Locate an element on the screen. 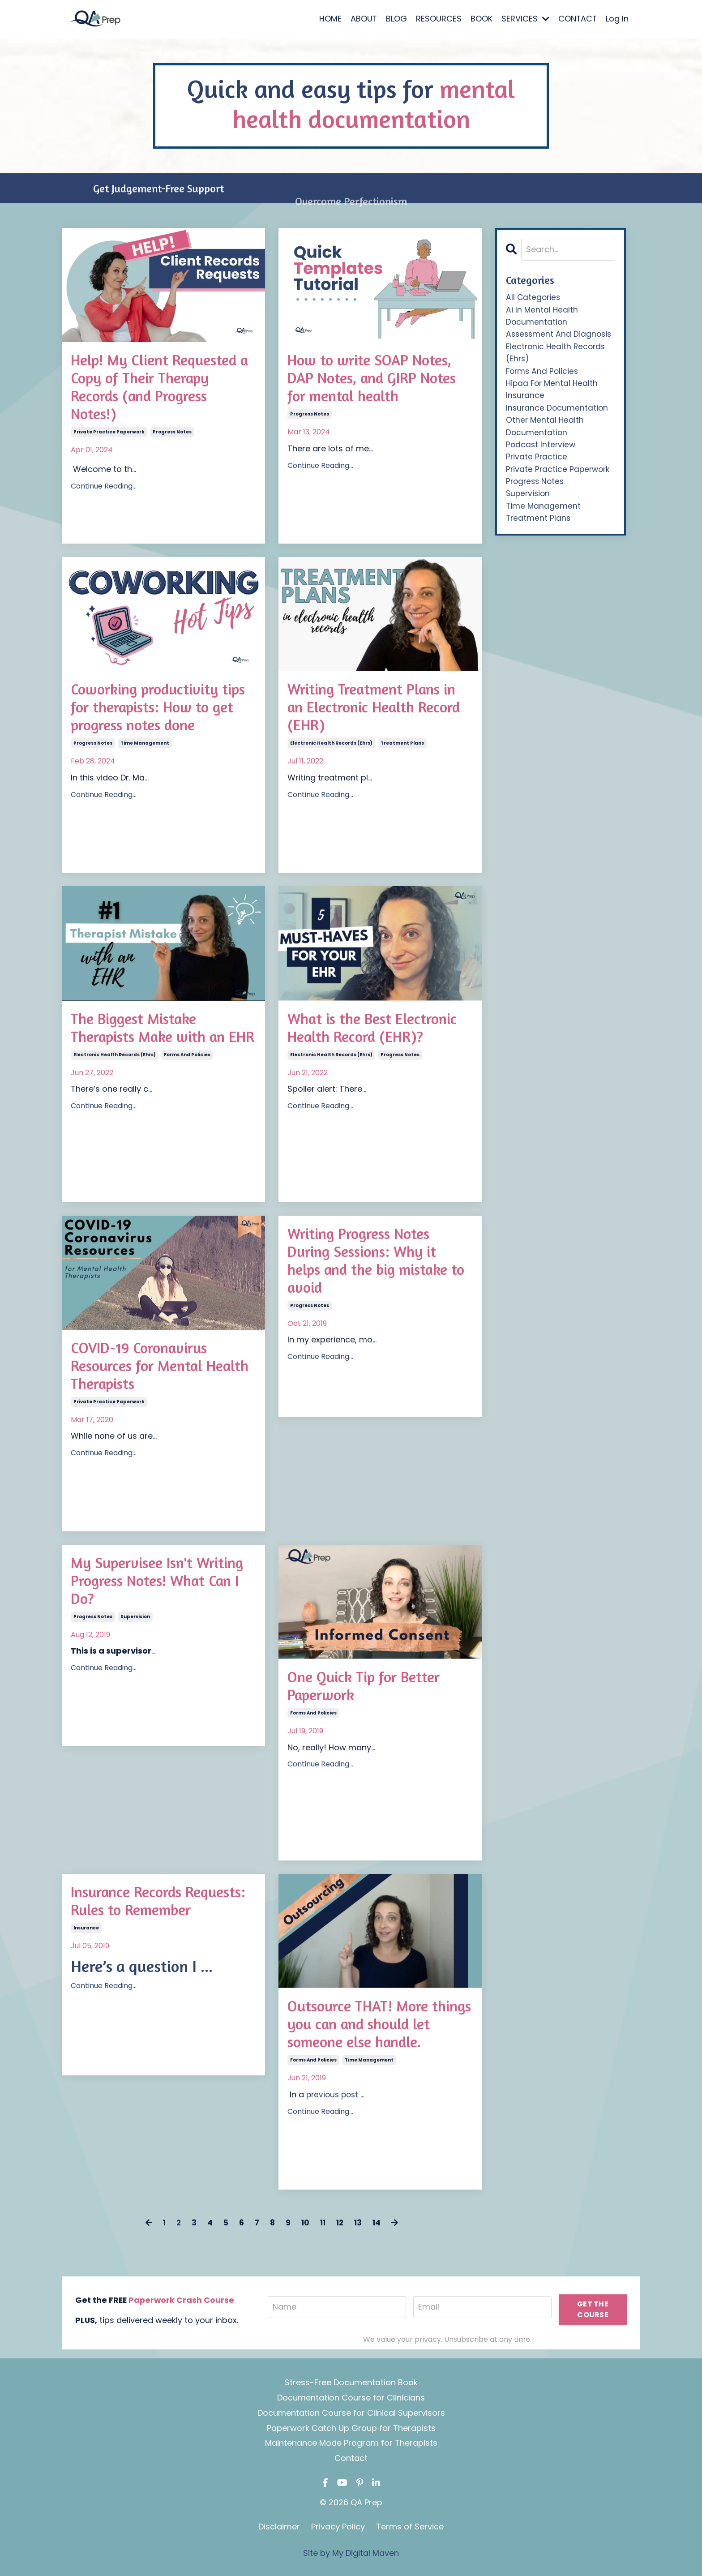 The image size is (702, 2576). Privacy Policy is located at coordinates (338, 2527).